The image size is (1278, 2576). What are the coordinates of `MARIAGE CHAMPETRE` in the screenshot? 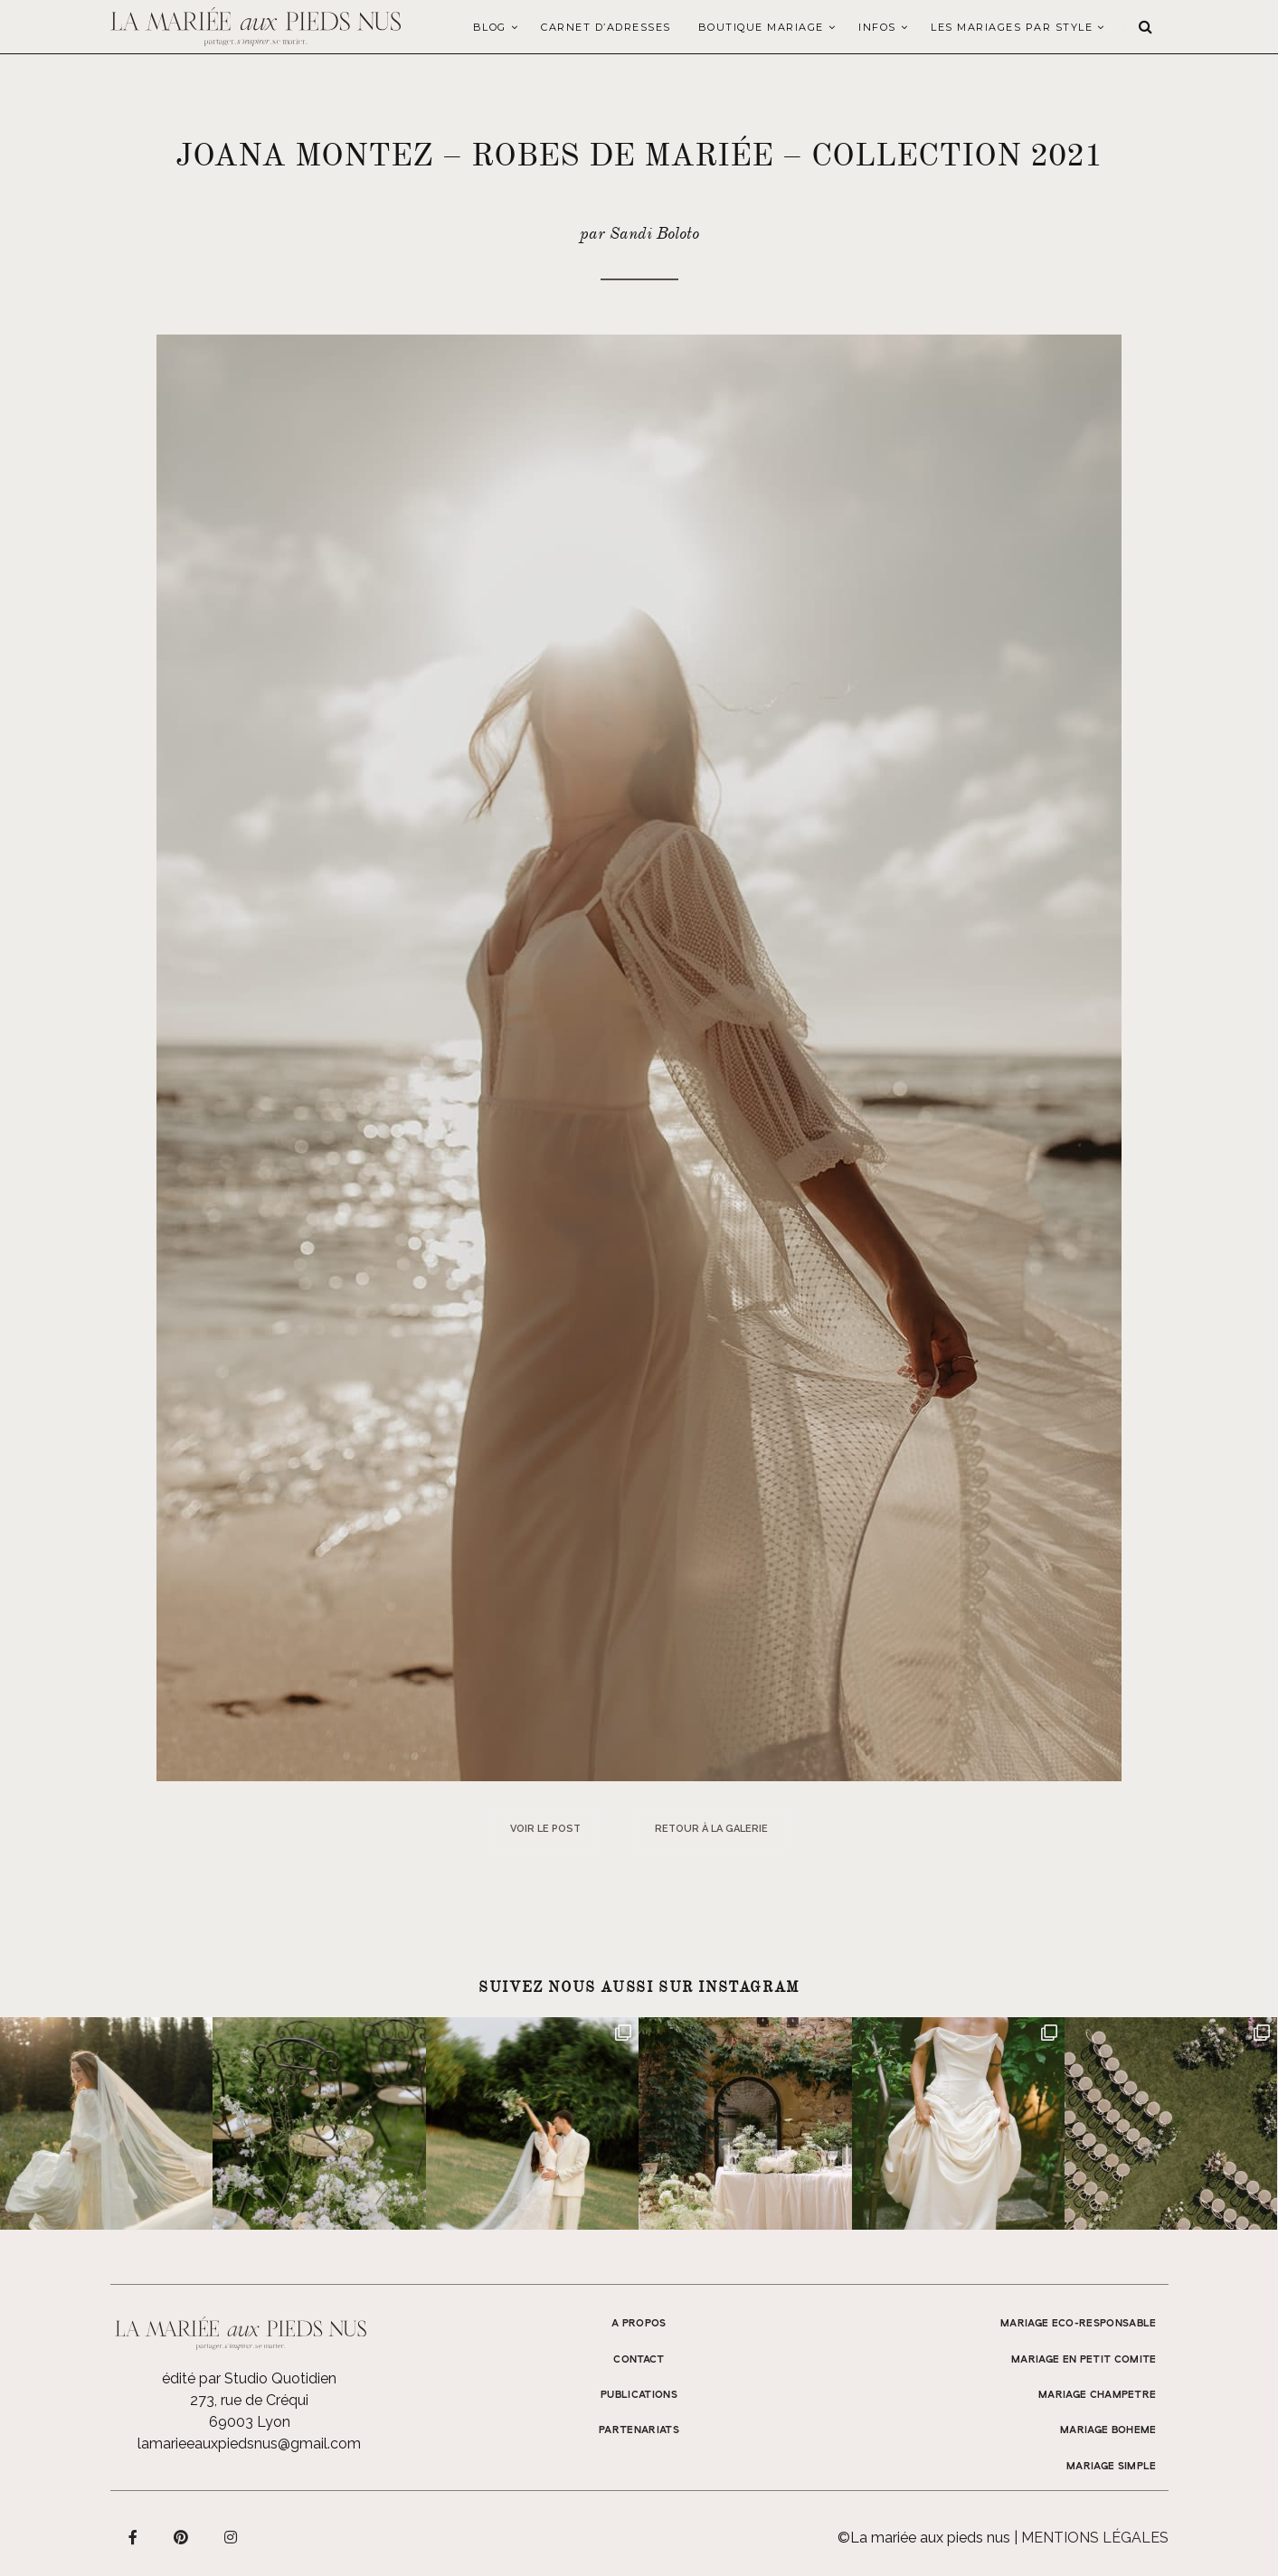 It's located at (1097, 2395).